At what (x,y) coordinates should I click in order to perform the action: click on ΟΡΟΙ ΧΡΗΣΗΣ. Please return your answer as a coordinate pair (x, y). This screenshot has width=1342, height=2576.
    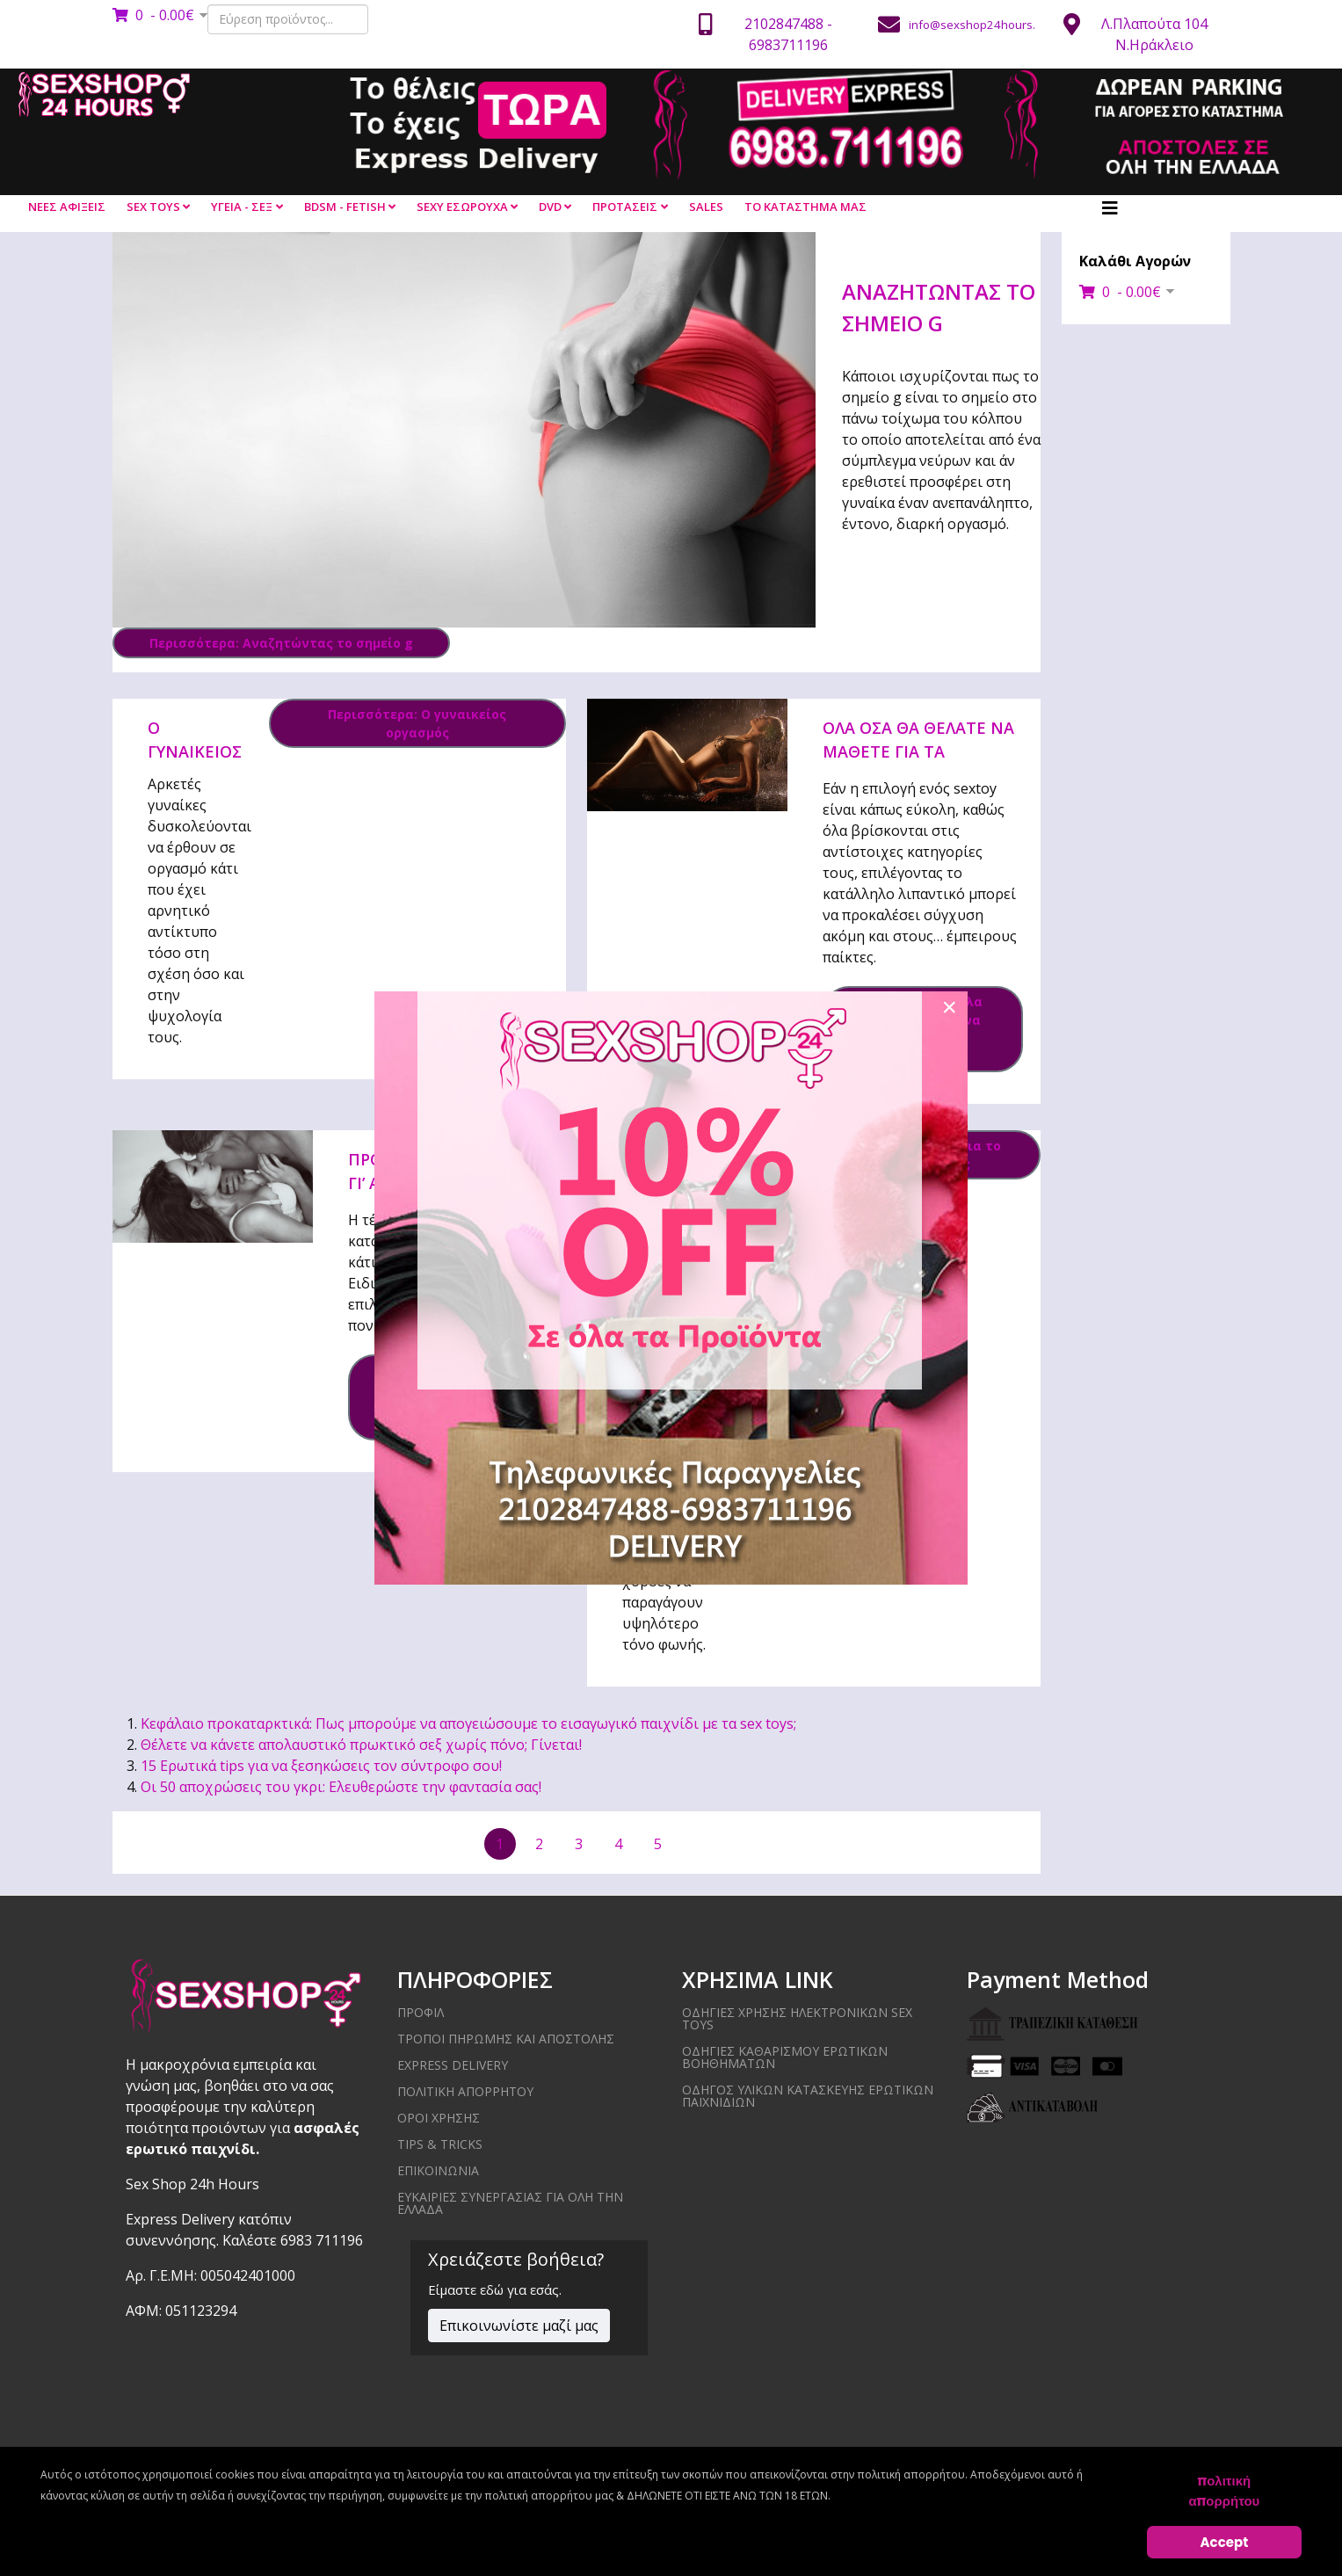
    Looking at the image, I should click on (438, 2117).